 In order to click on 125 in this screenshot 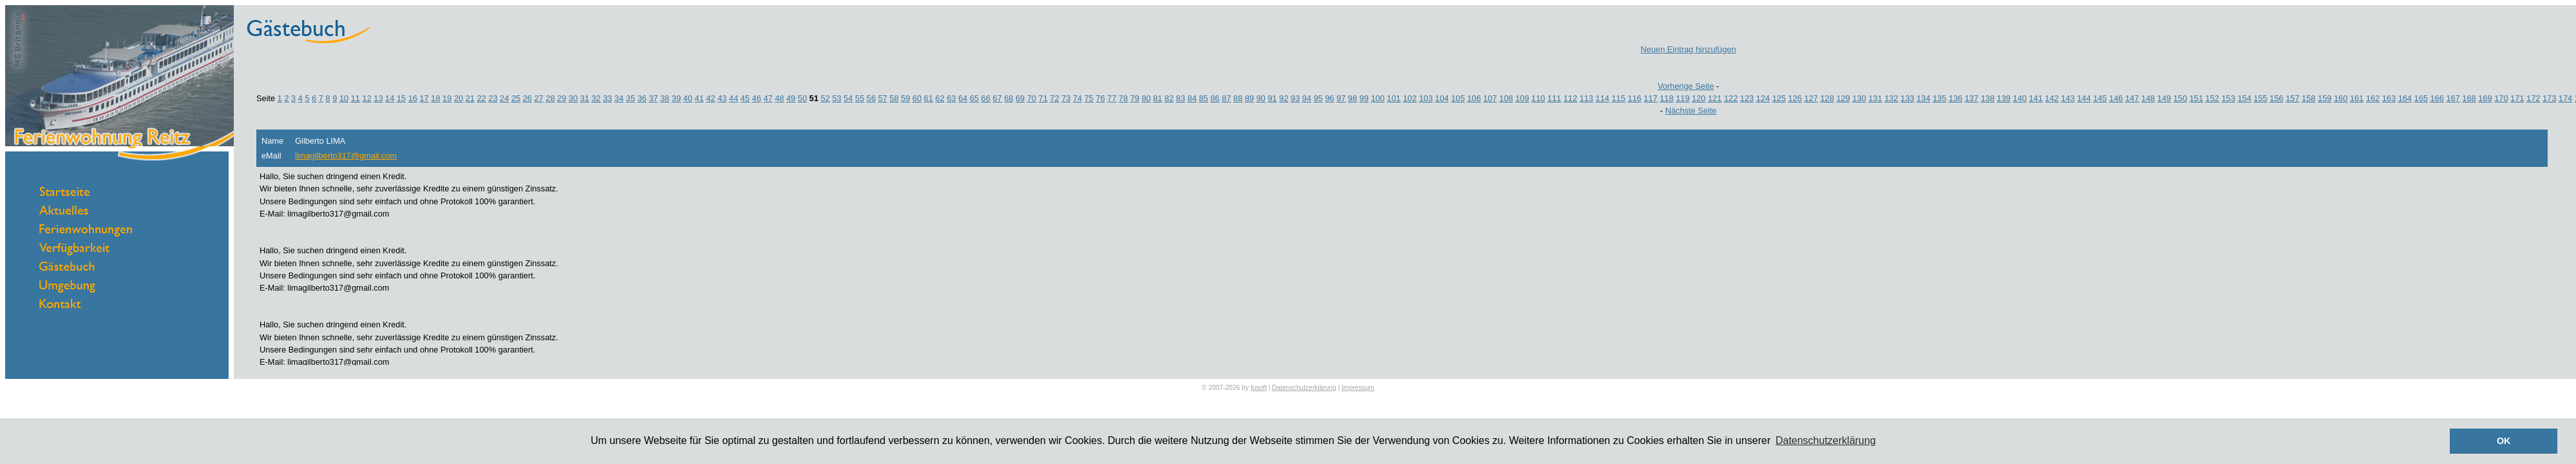, I will do `click(1779, 98)`.